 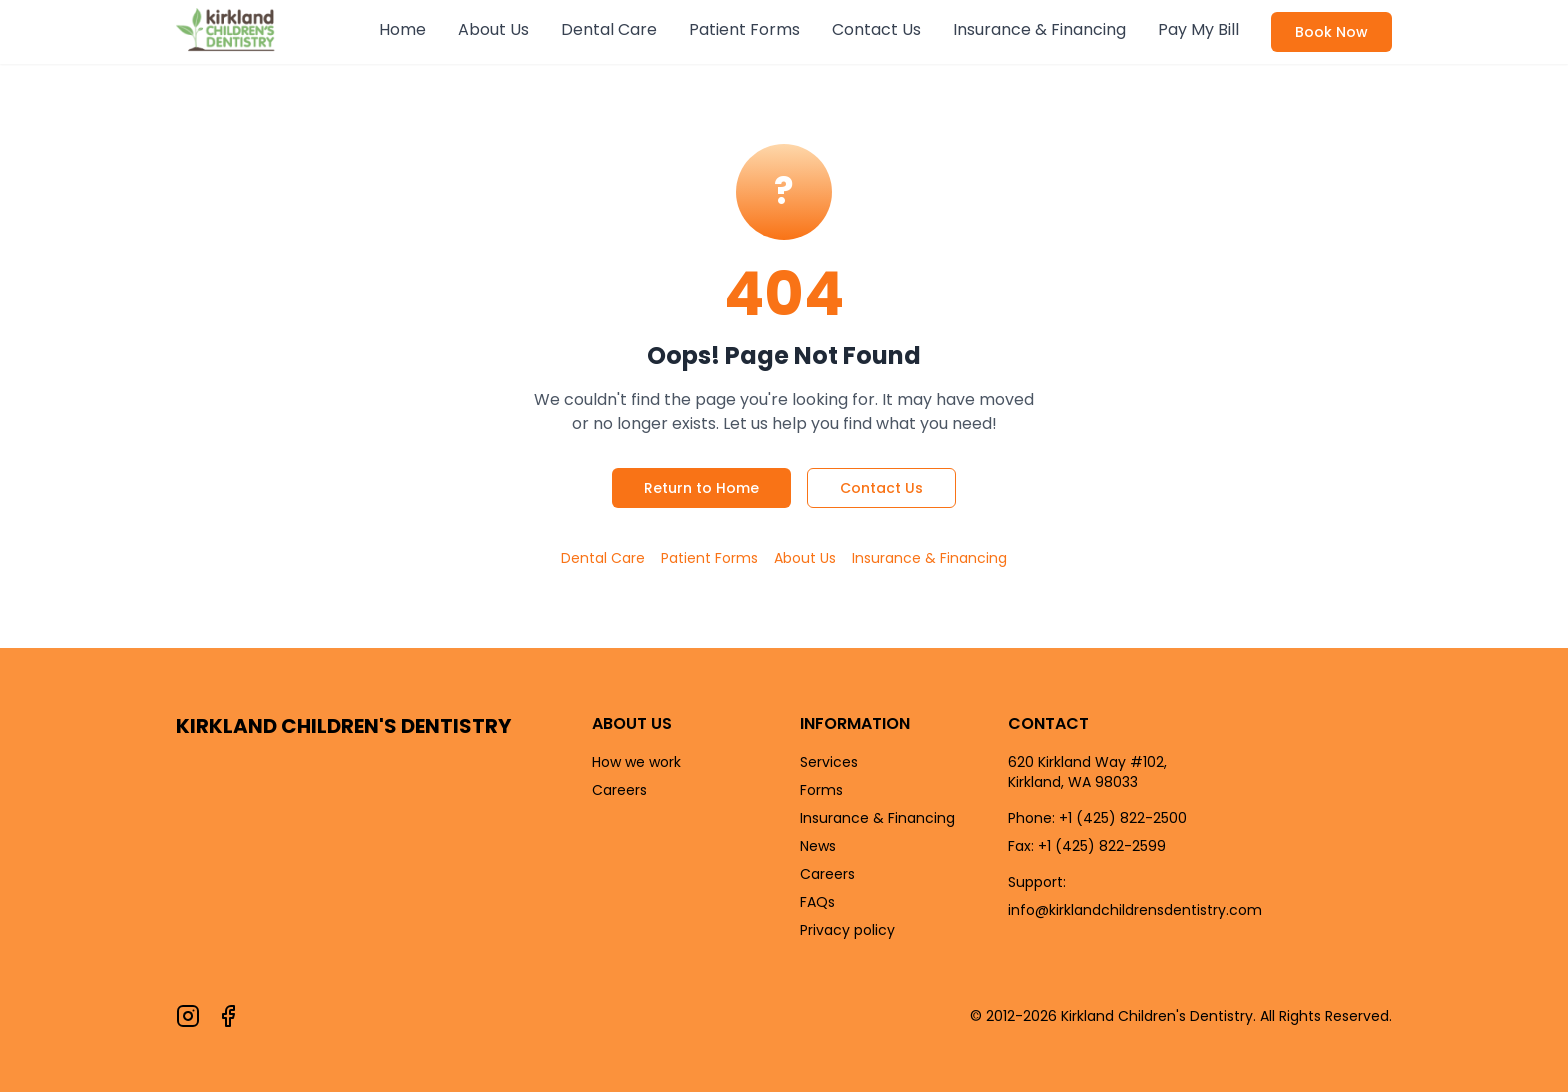 What do you see at coordinates (818, 846) in the screenshot?
I see `News` at bounding box center [818, 846].